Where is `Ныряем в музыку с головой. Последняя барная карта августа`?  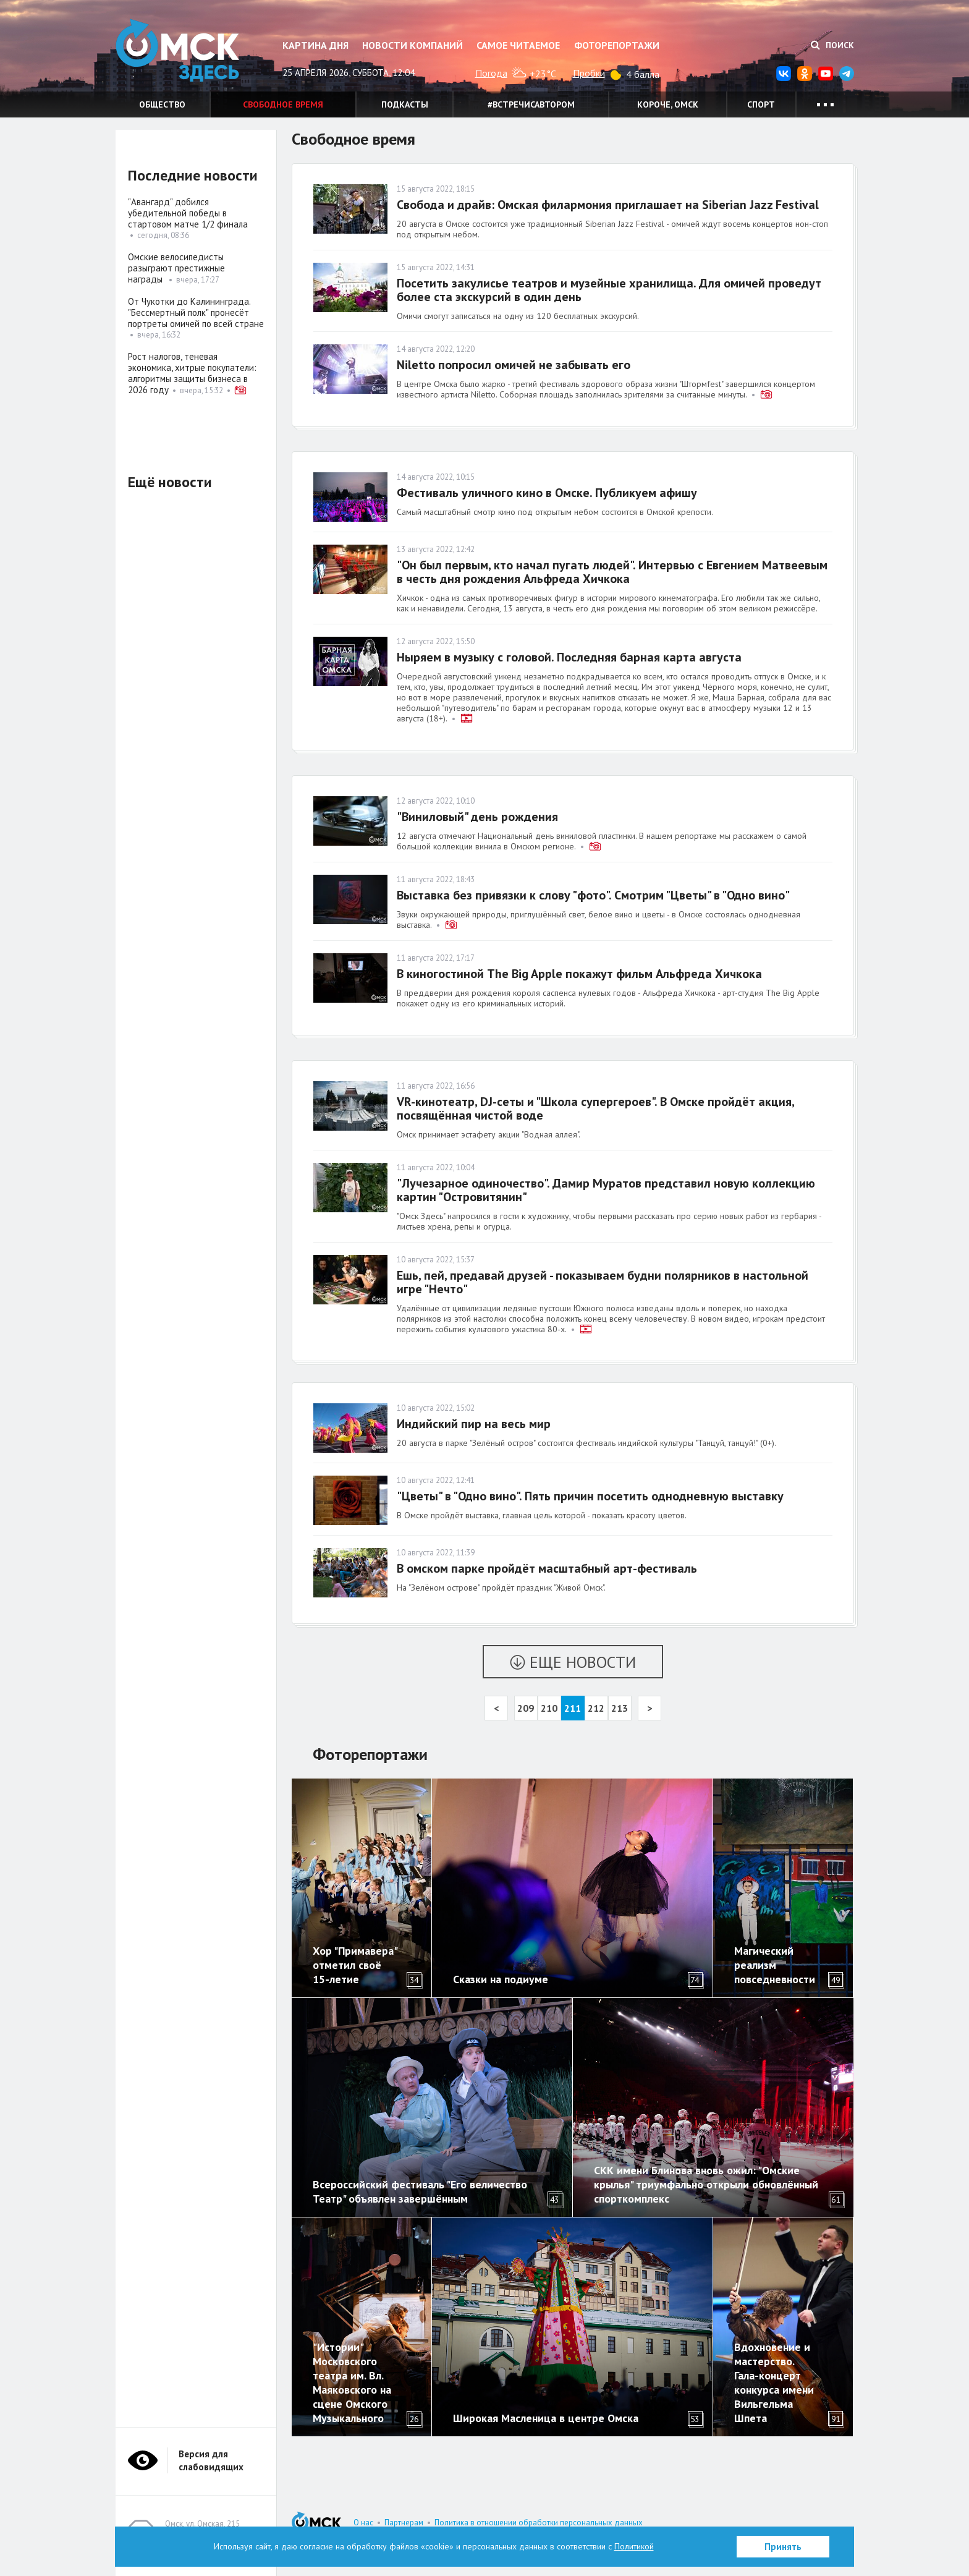 Ныряем в музыку с головой. Последняя барная карта августа is located at coordinates (569, 657).